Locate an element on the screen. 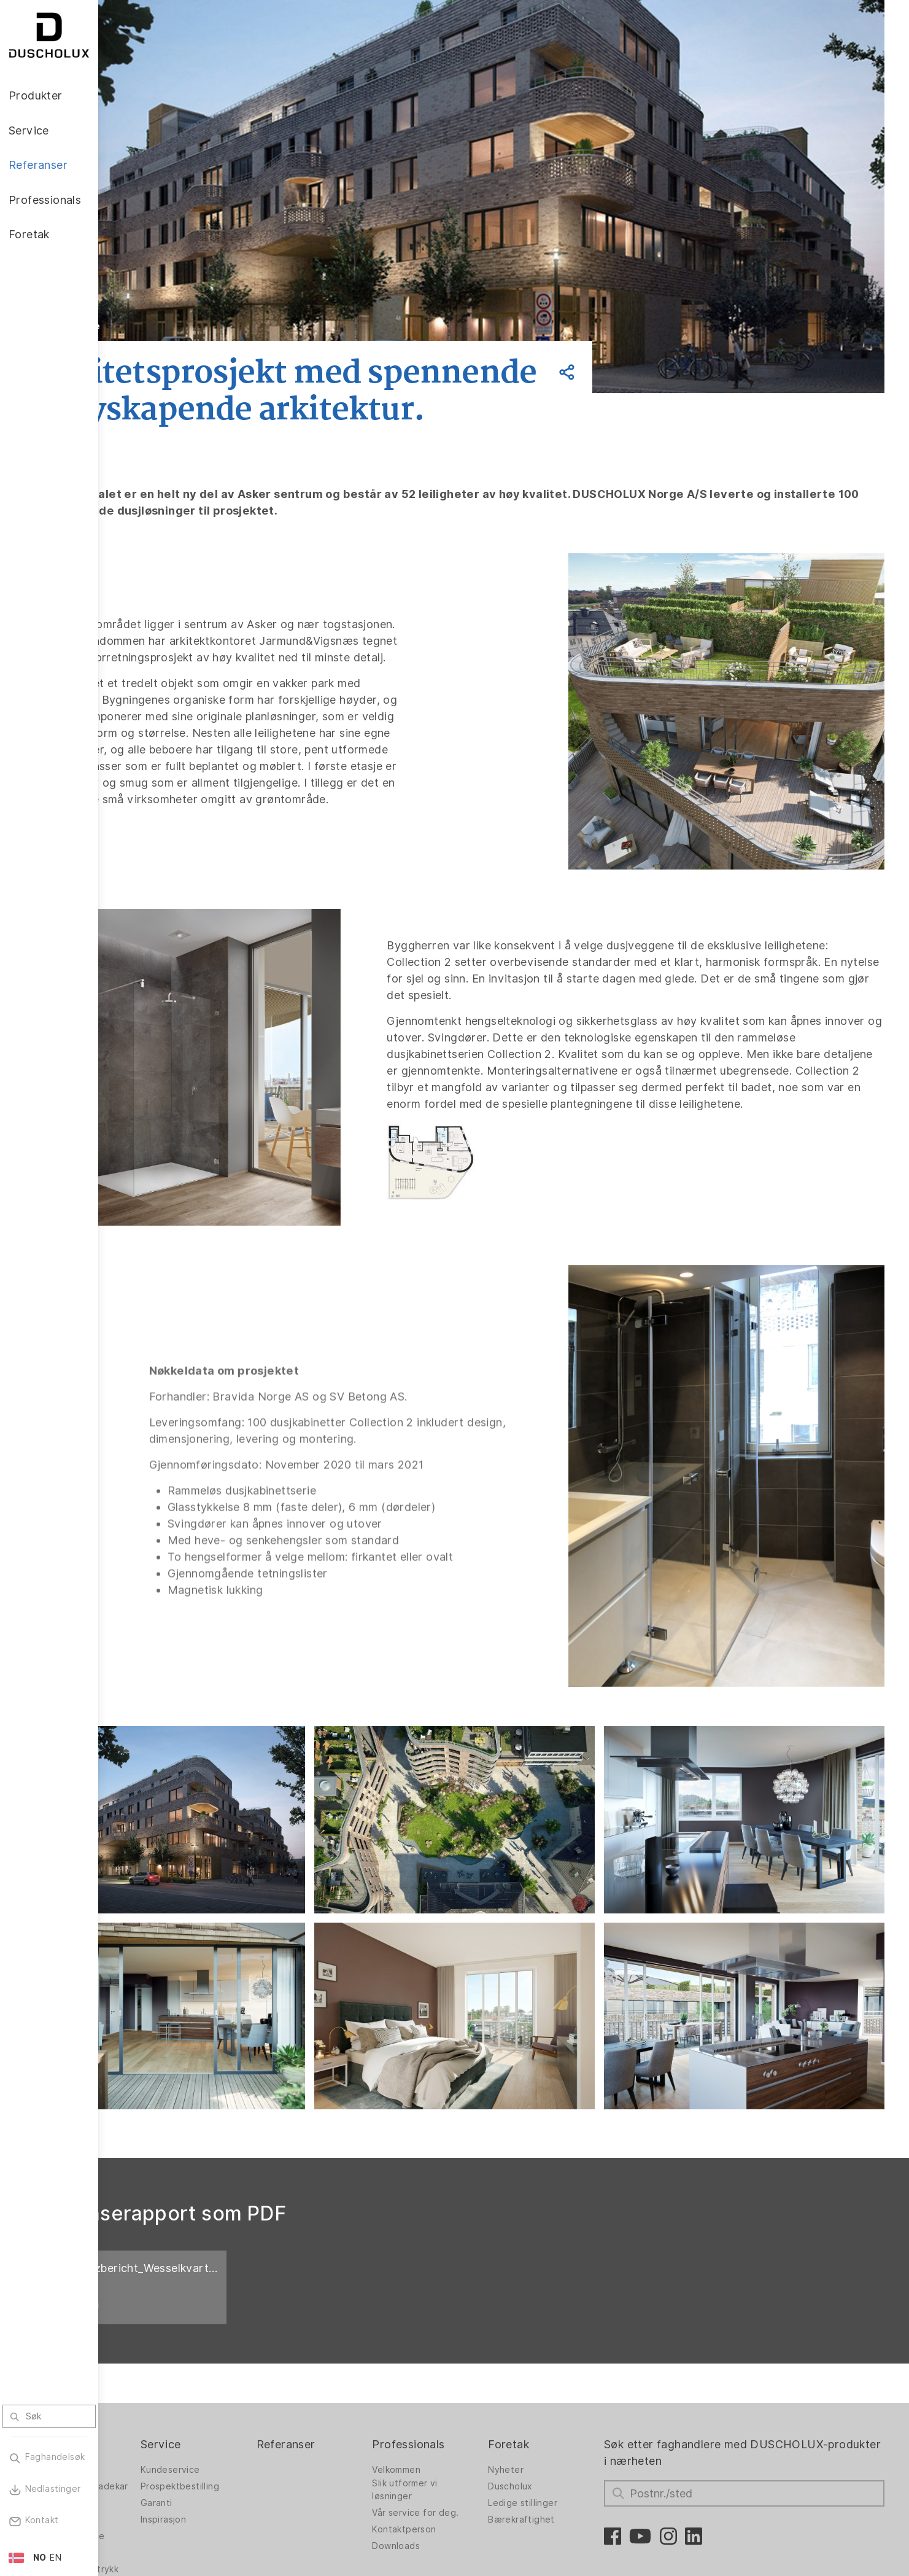 This screenshot has width=909, height=2576. Service is located at coordinates (245, 2315).